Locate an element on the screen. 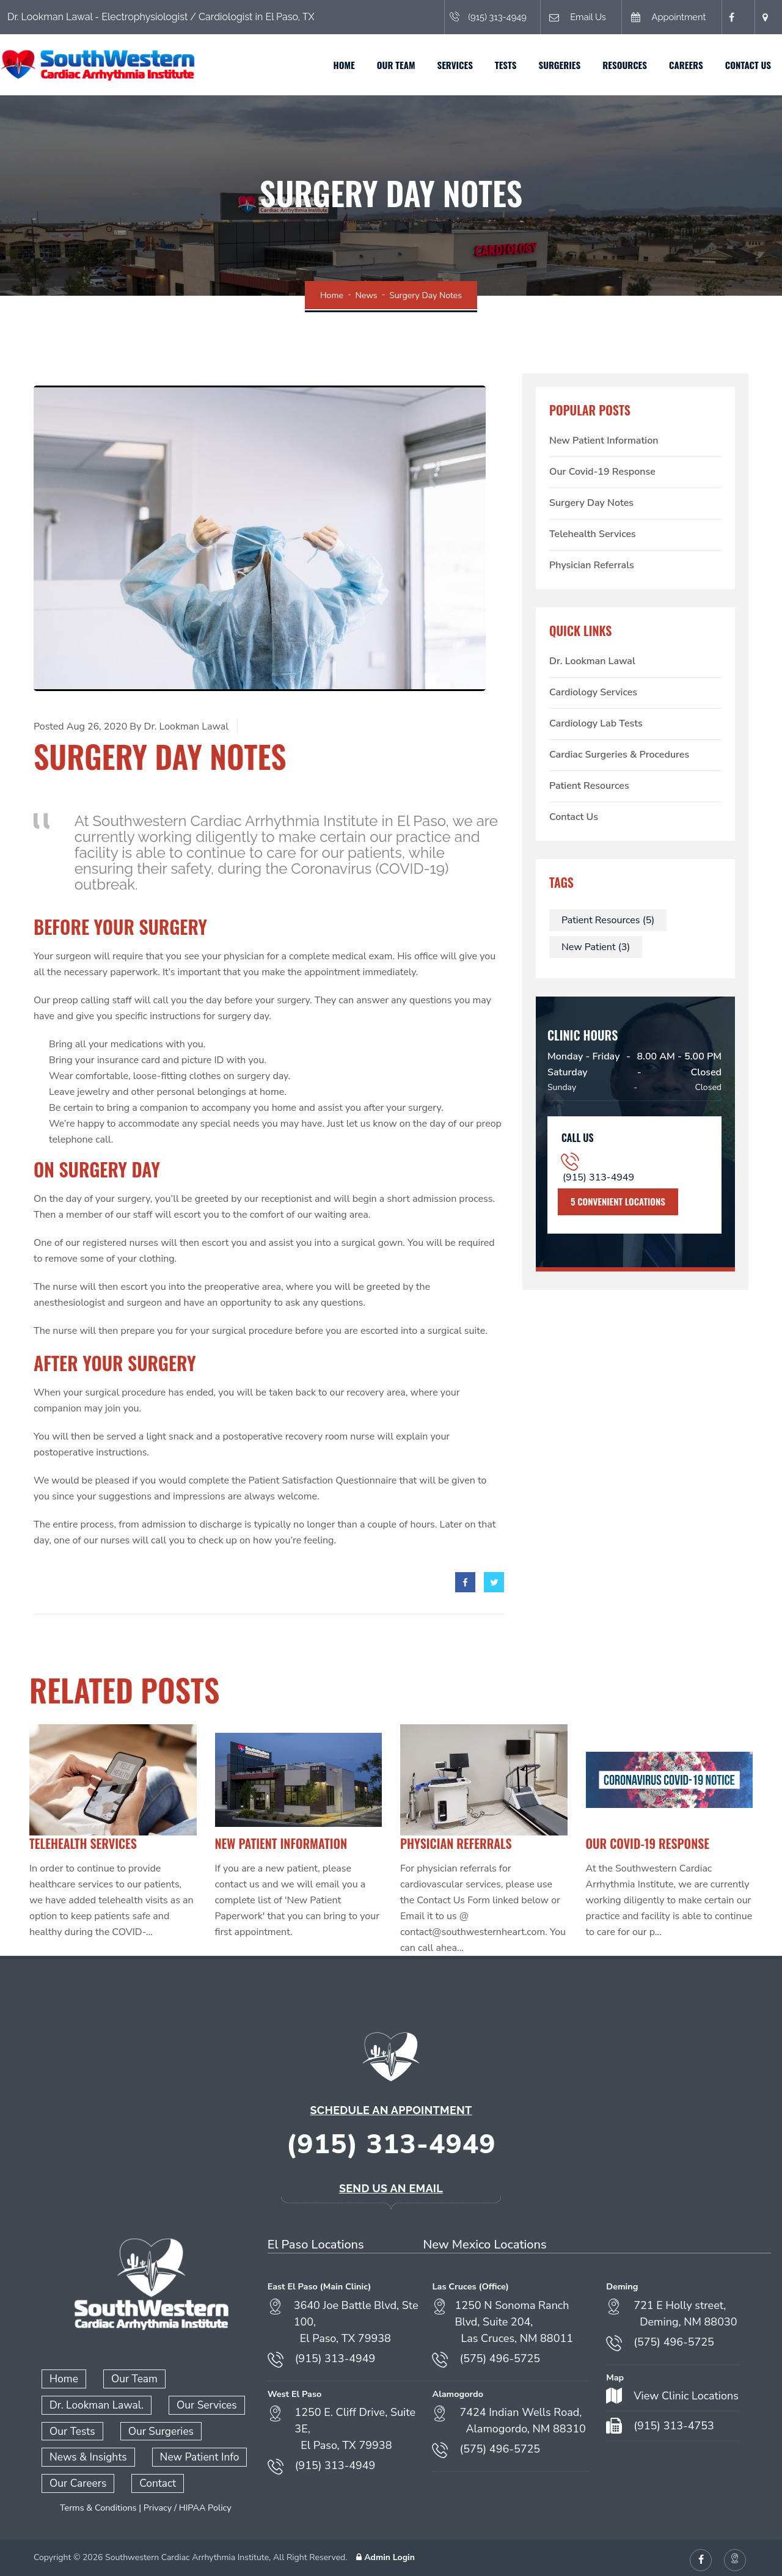 The width and height of the screenshot is (782, 2576). Privacy / HIPAA Policy is located at coordinates (188, 2503).